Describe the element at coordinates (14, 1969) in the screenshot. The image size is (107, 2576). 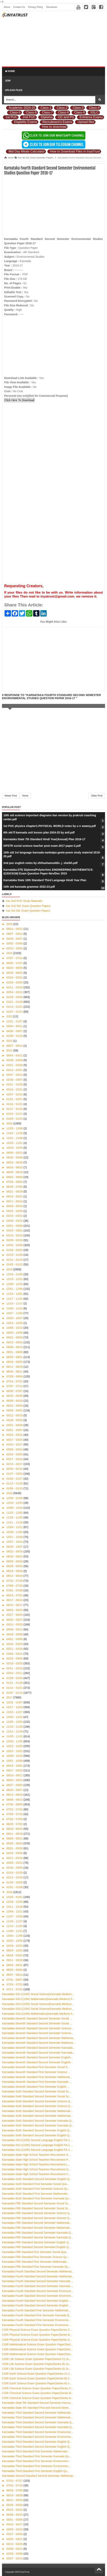
I see `08/28 - 09/04` at that location.